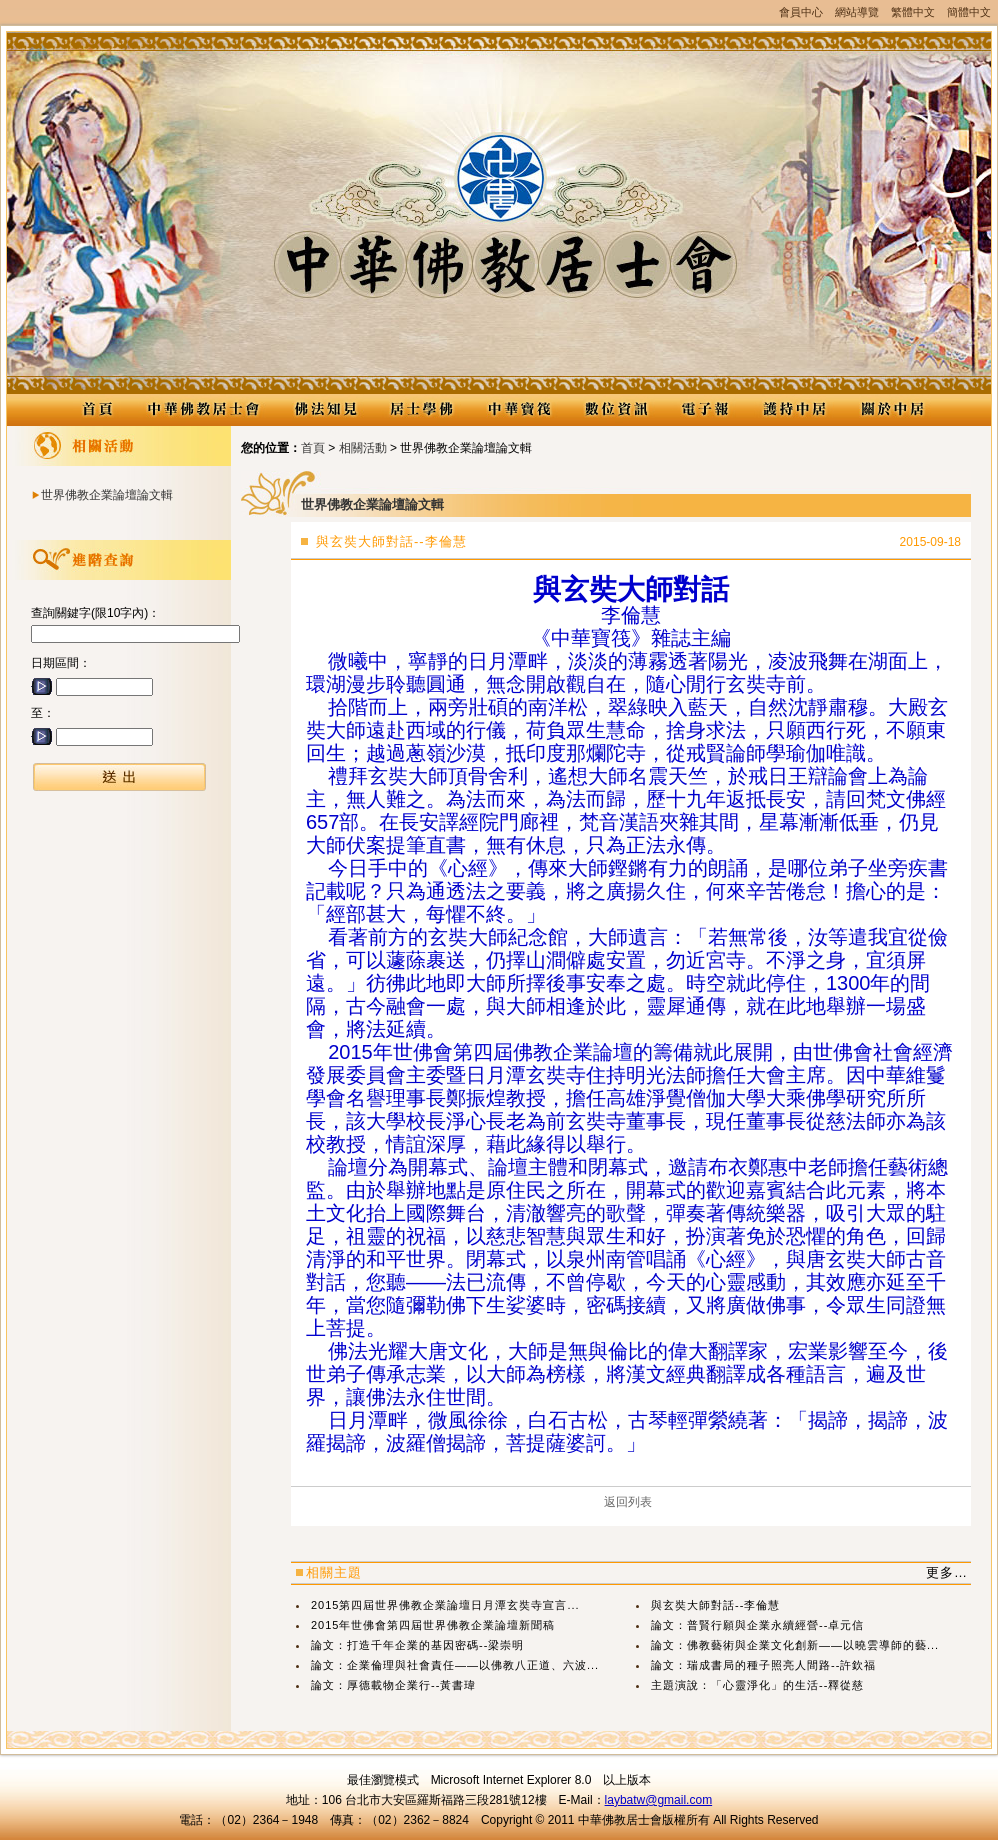 Image resolution: width=998 pixels, height=1840 pixels. I want to click on 居士學佛, so click(421, 410).